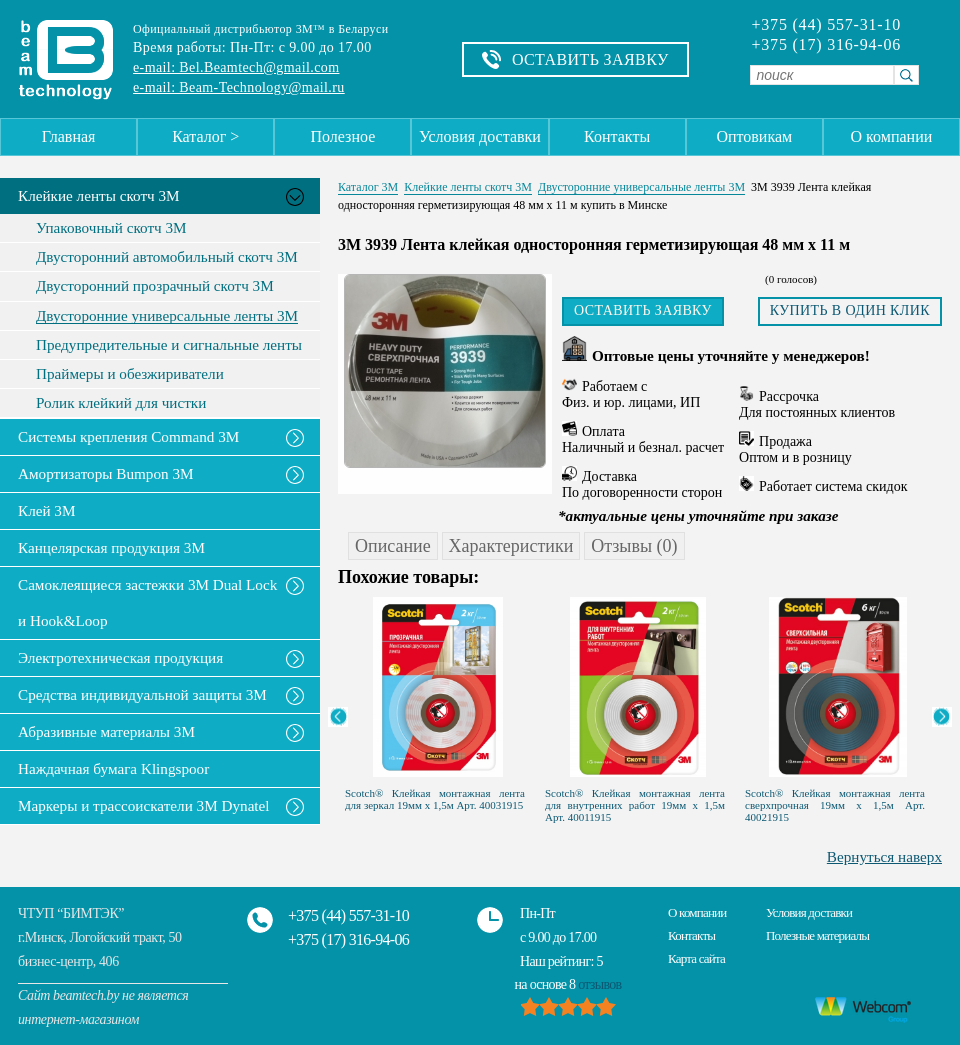  Describe the element at coordinates (617, 136) in the screenshot. I see `Контакты` at that location.